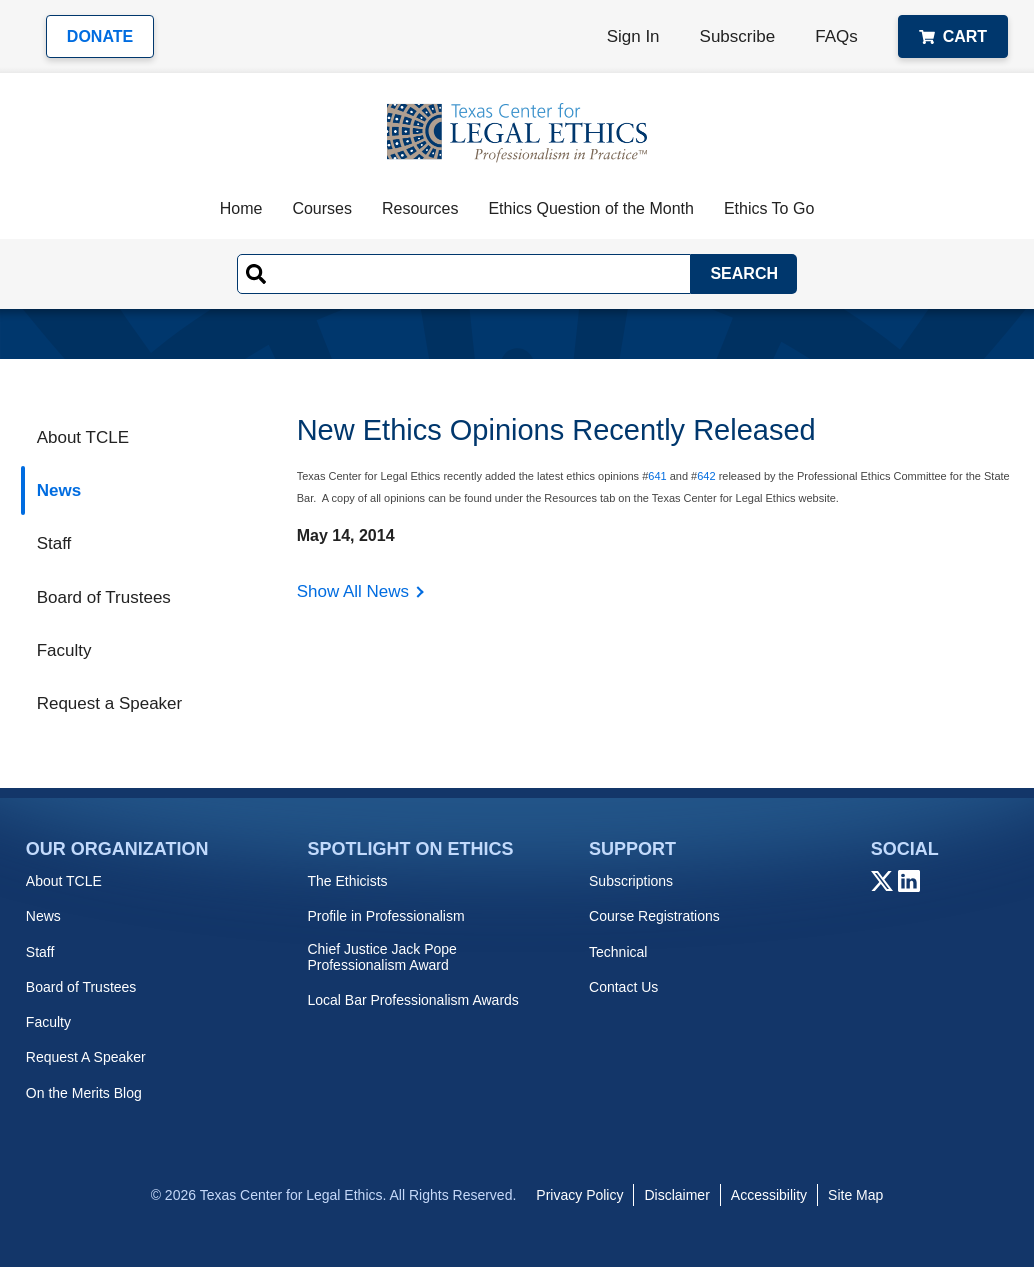  What do you see at coordinates (353, 591) in the screenshot?
I see `Show All News` at bounding box center [353, 591].